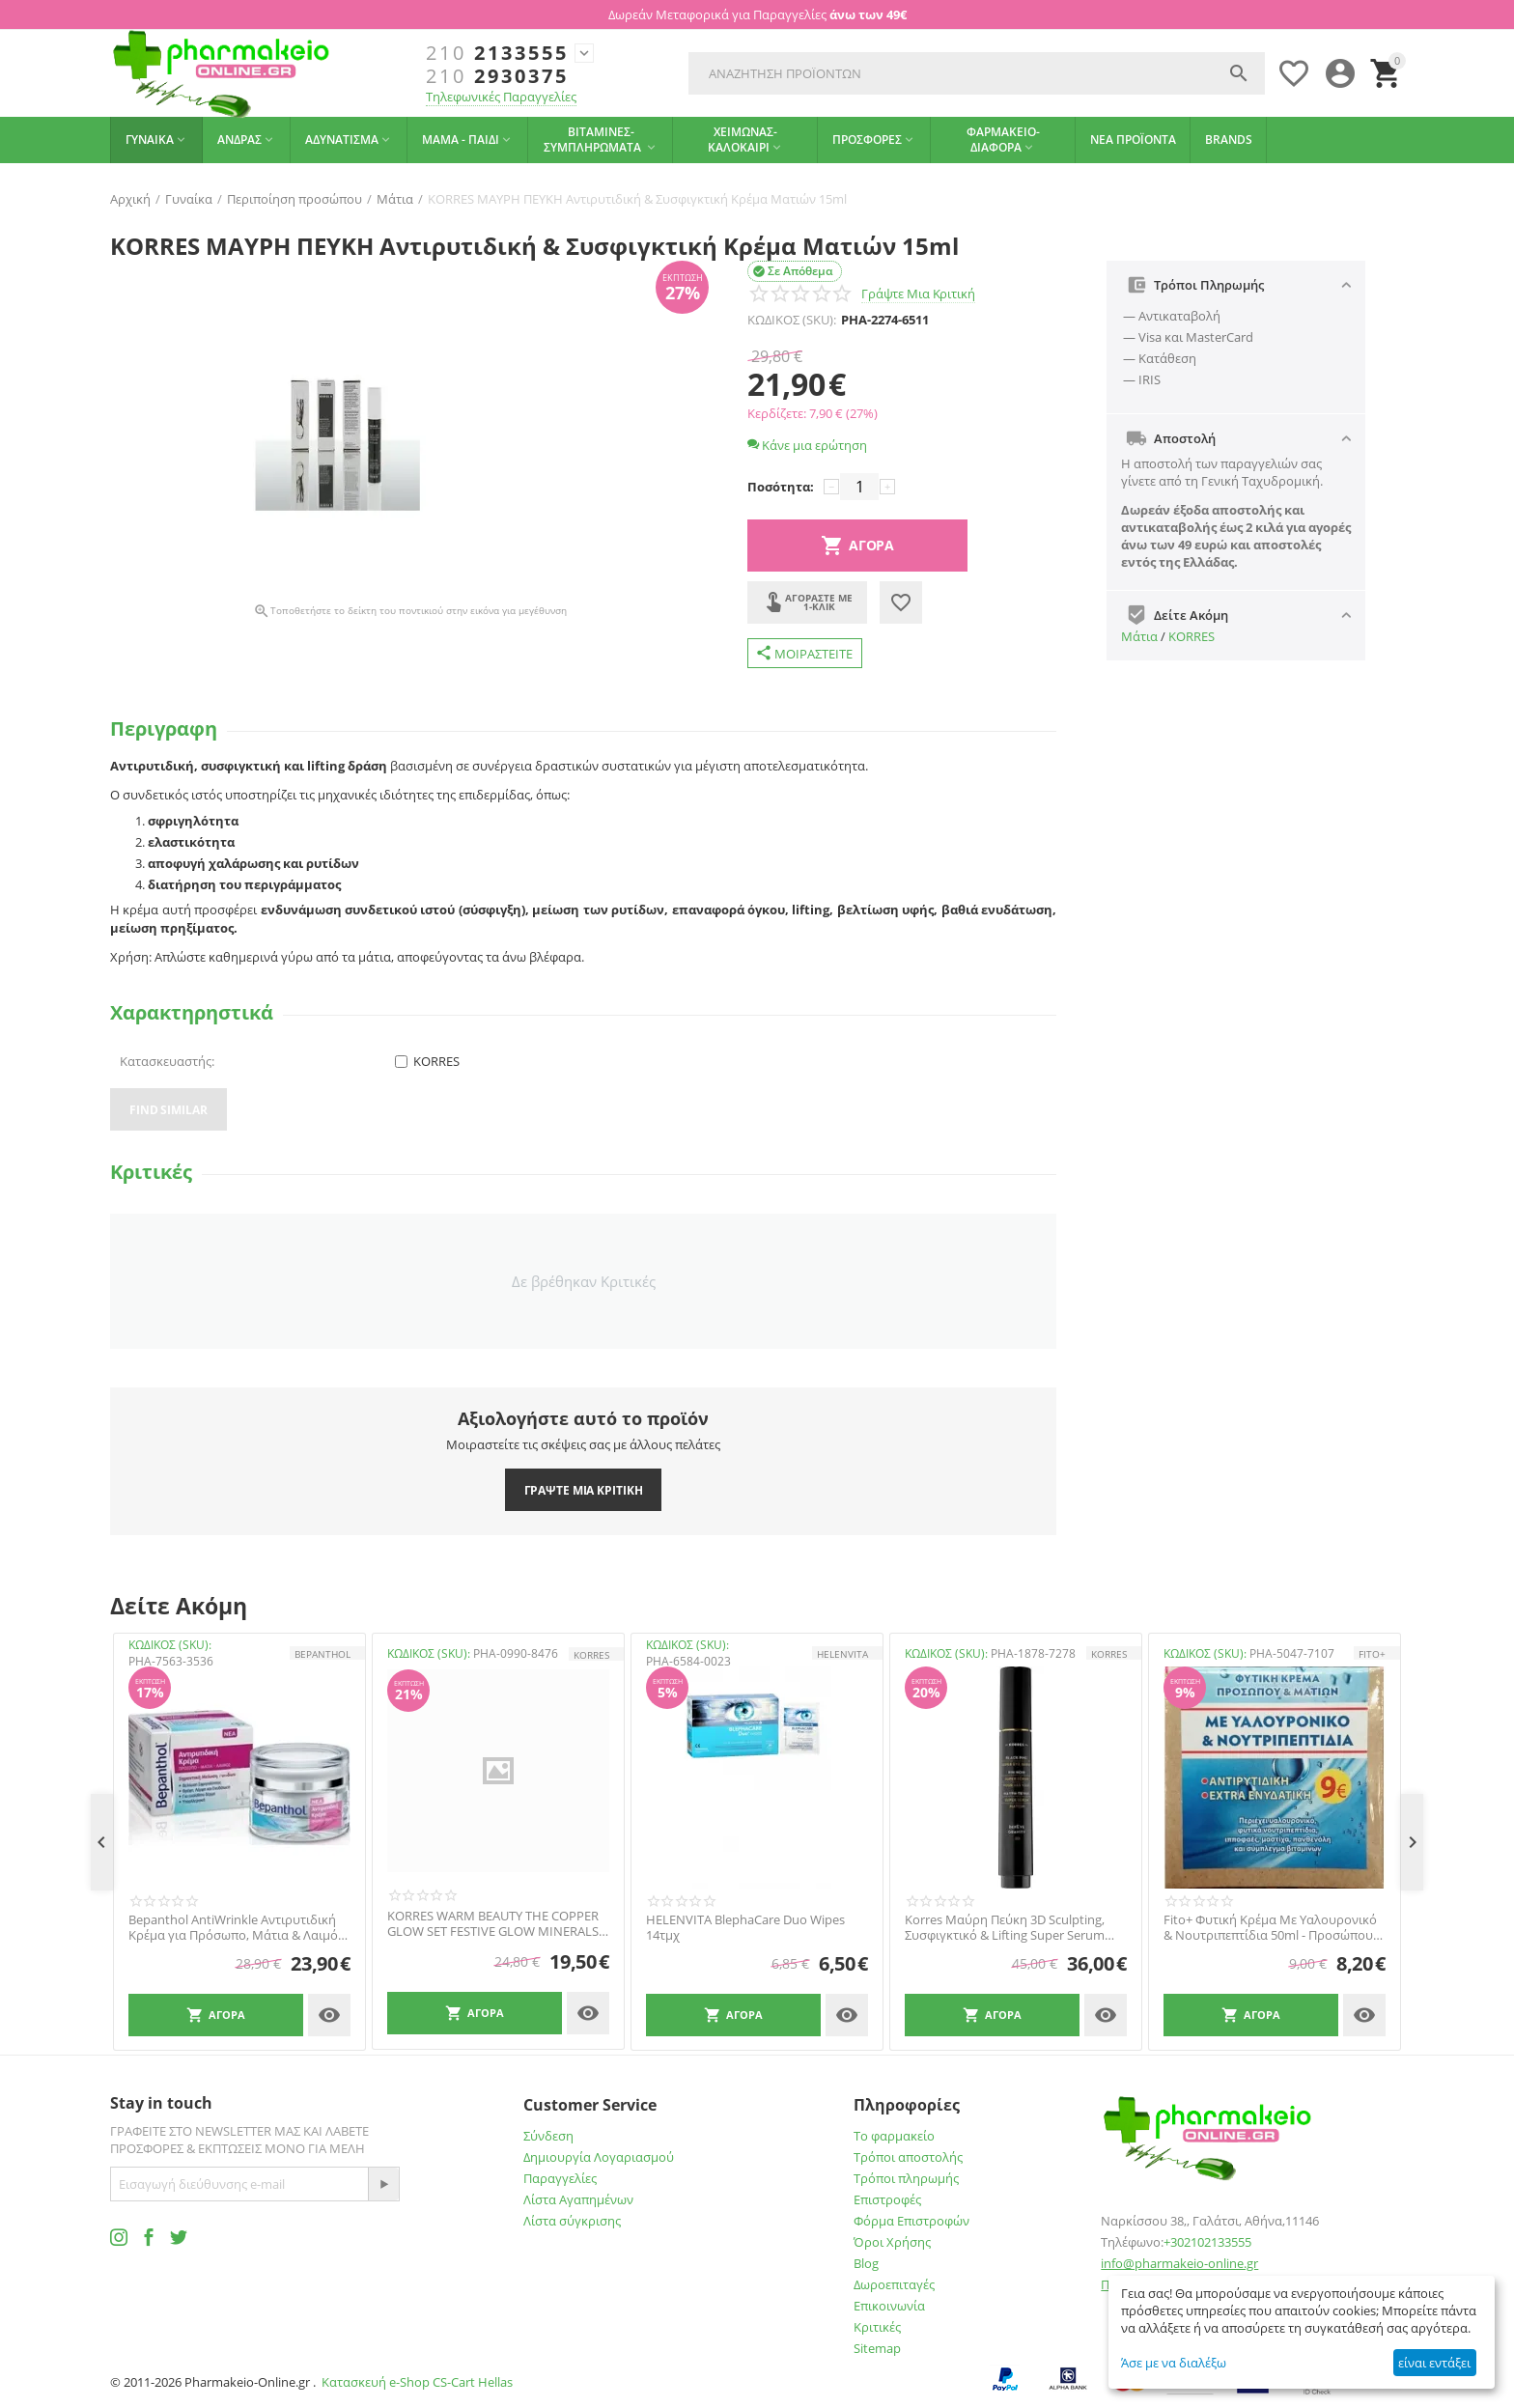 This screenshot has width=1514, height=2408. Describe the element at coordinates (578, 2199) in the screenshot. I see `Λίστα Αγαπημένων` at that location.